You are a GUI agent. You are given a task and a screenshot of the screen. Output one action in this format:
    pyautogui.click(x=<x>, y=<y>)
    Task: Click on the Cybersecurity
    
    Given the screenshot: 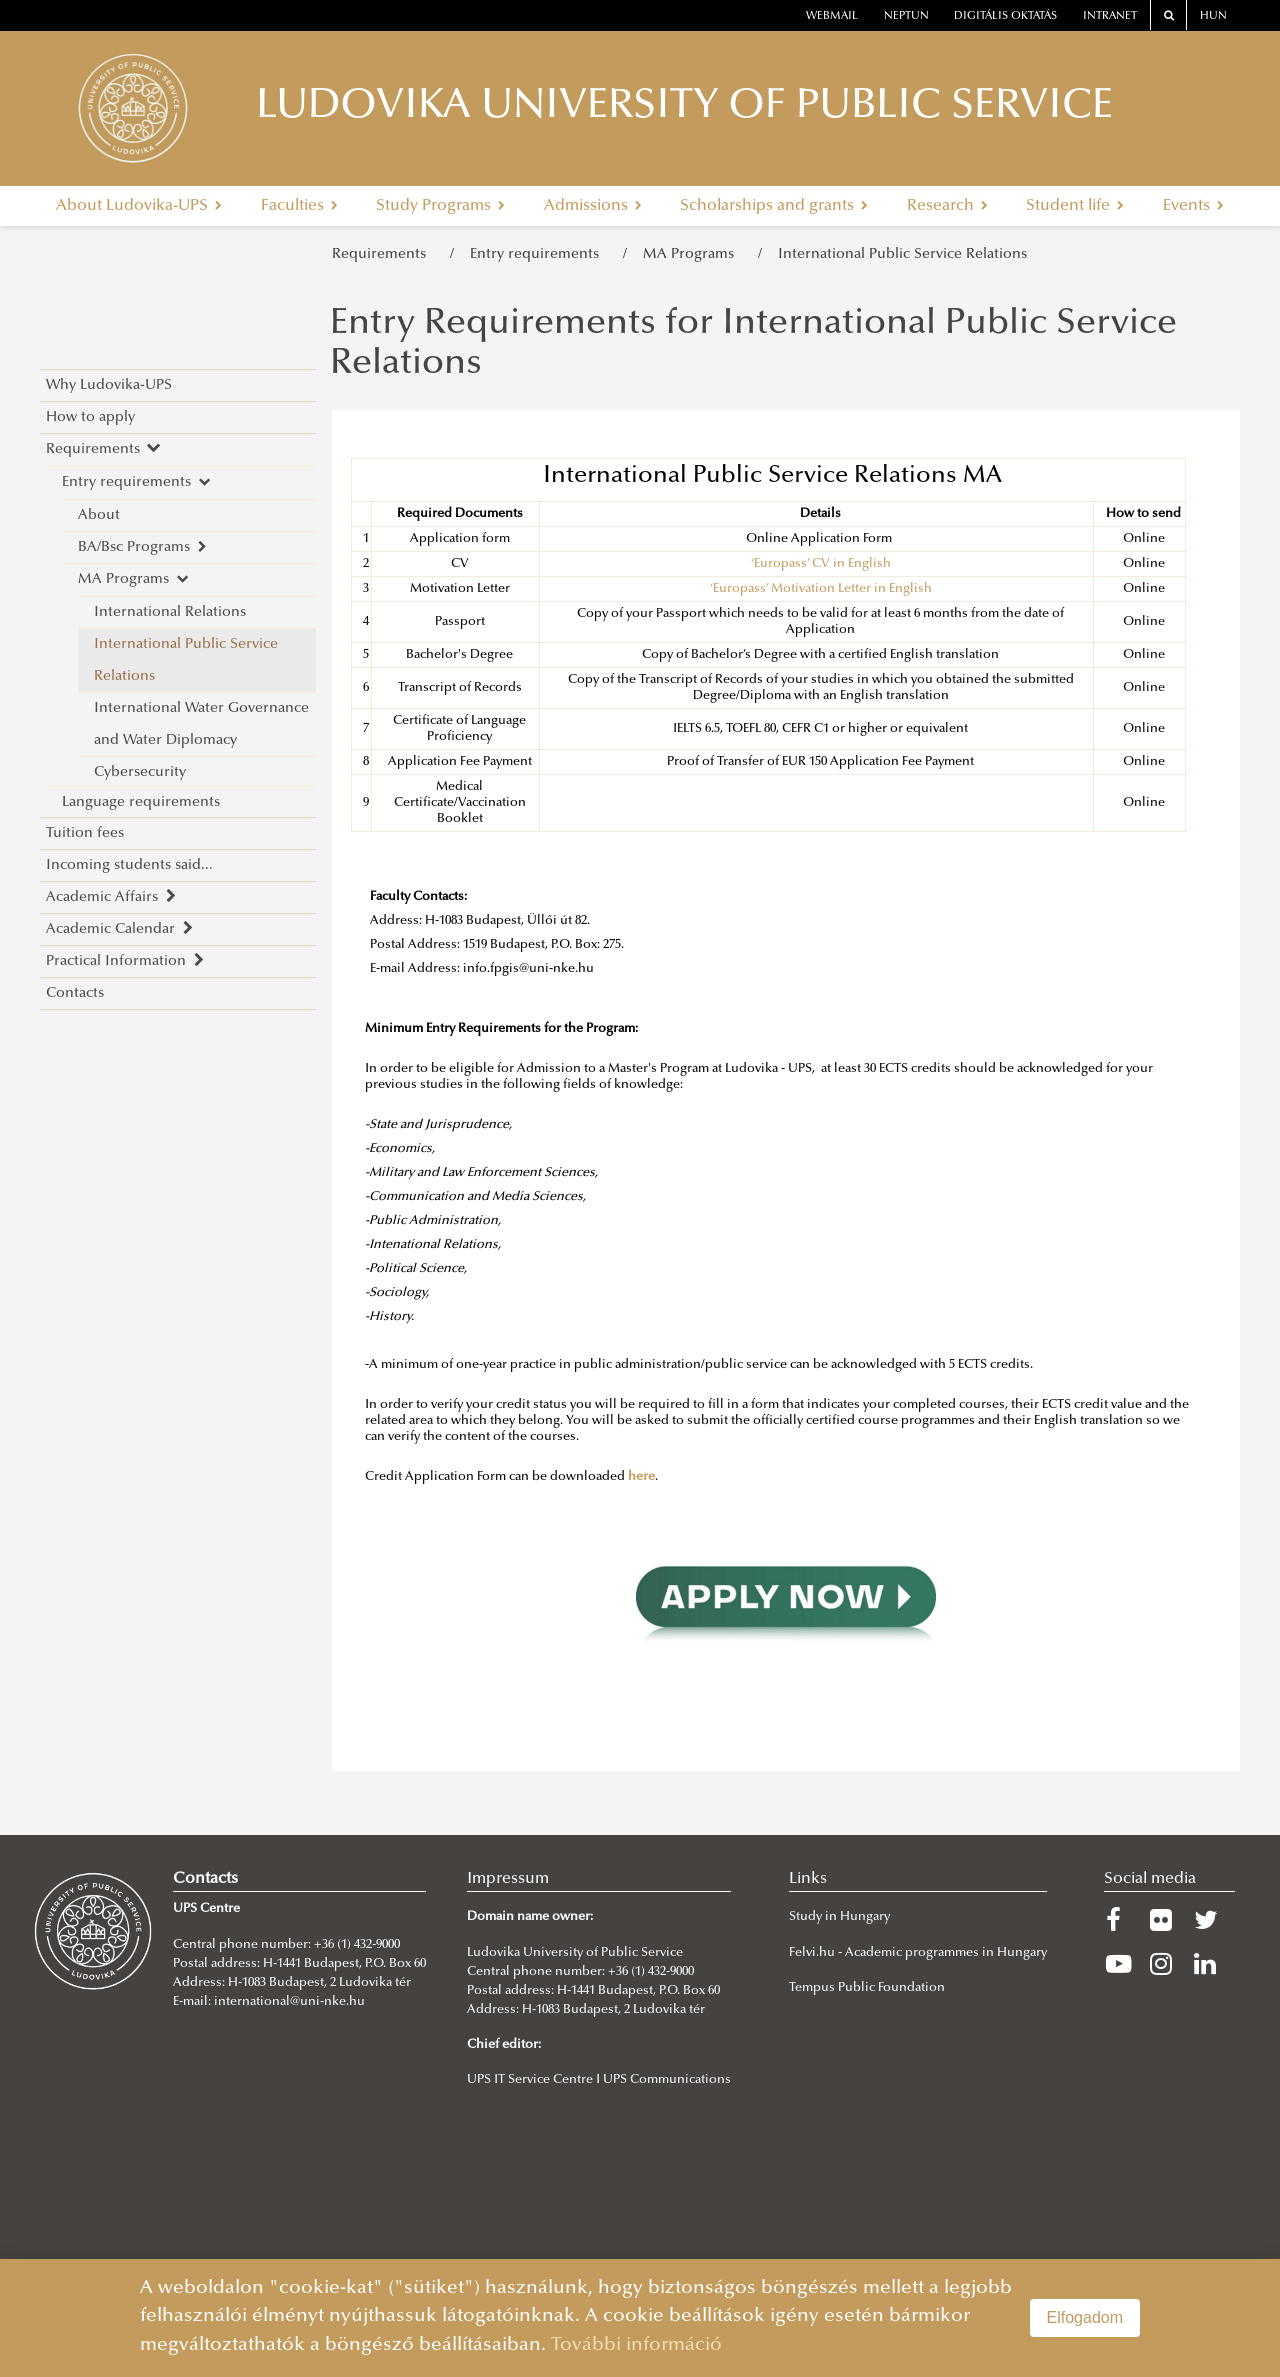 What is the action you would take?
    pyautogui.click(x=140, y=772)
    